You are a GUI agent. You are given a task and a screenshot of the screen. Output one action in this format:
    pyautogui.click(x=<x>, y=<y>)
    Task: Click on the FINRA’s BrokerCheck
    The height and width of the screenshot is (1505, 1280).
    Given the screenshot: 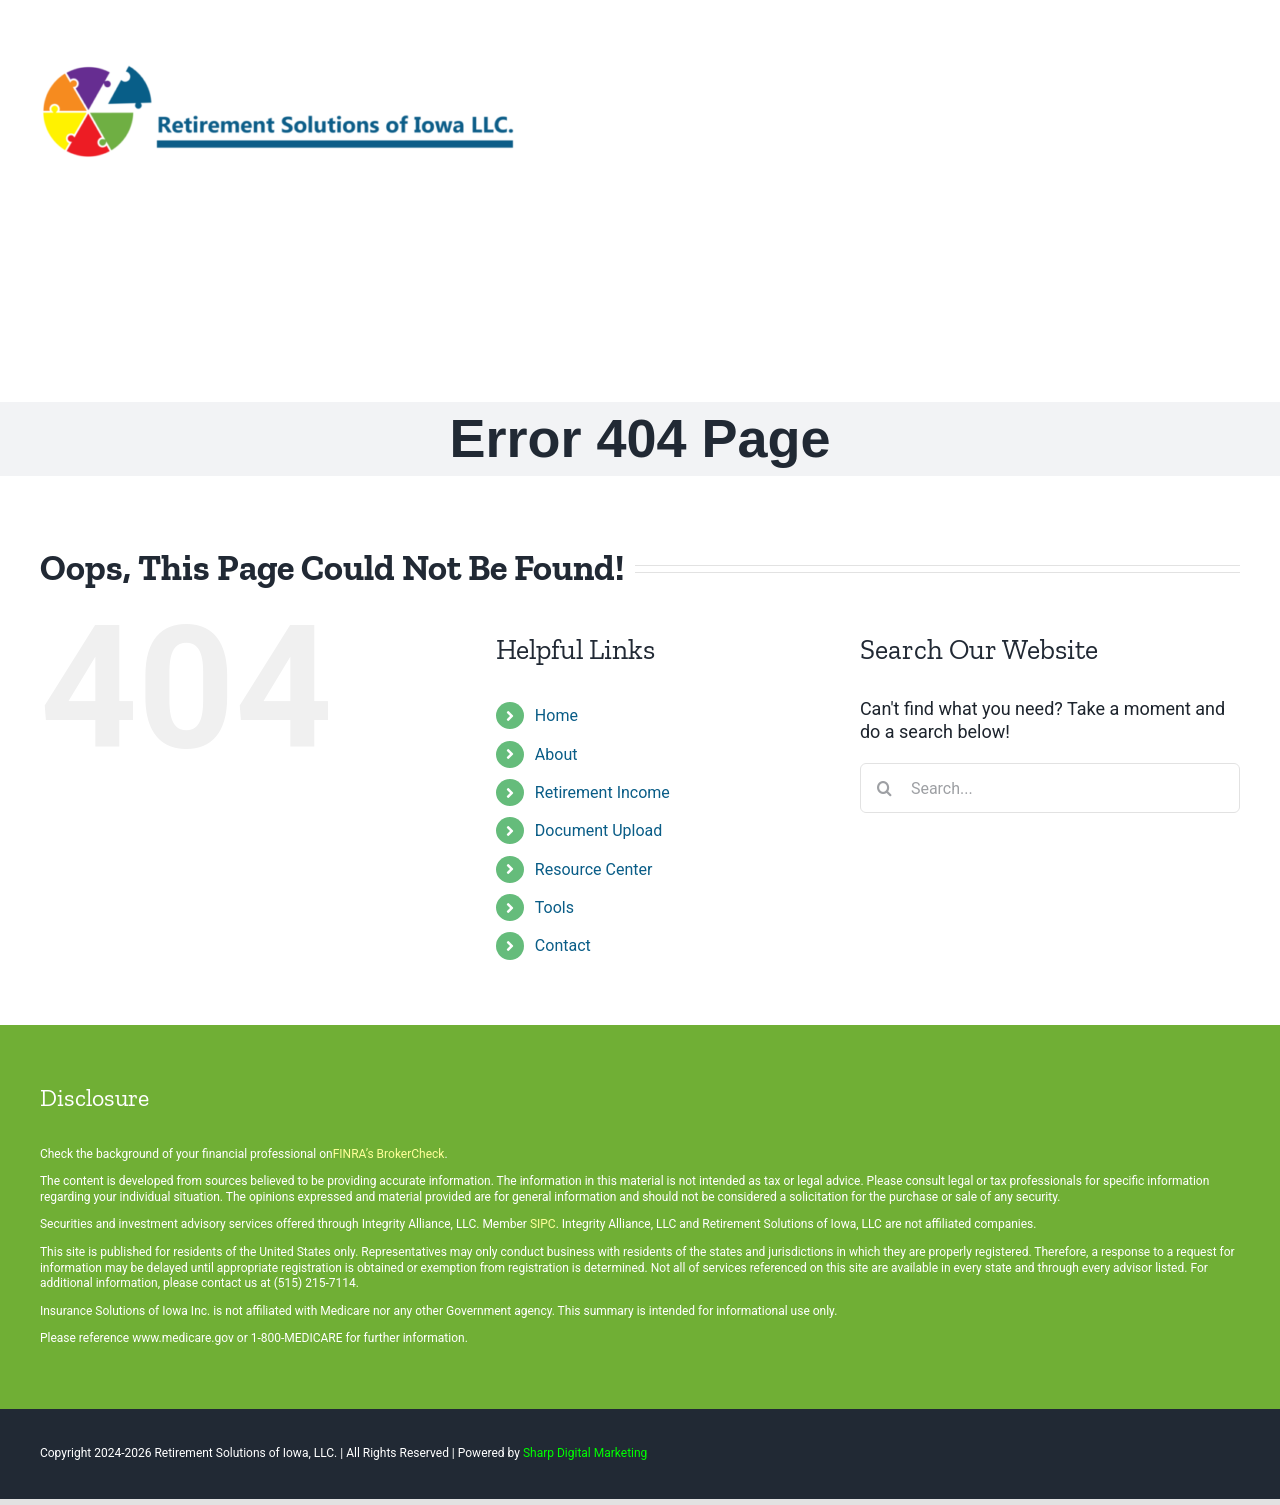 What is the action you would take?
    pyautogui.click(x=389, y=1154)
    